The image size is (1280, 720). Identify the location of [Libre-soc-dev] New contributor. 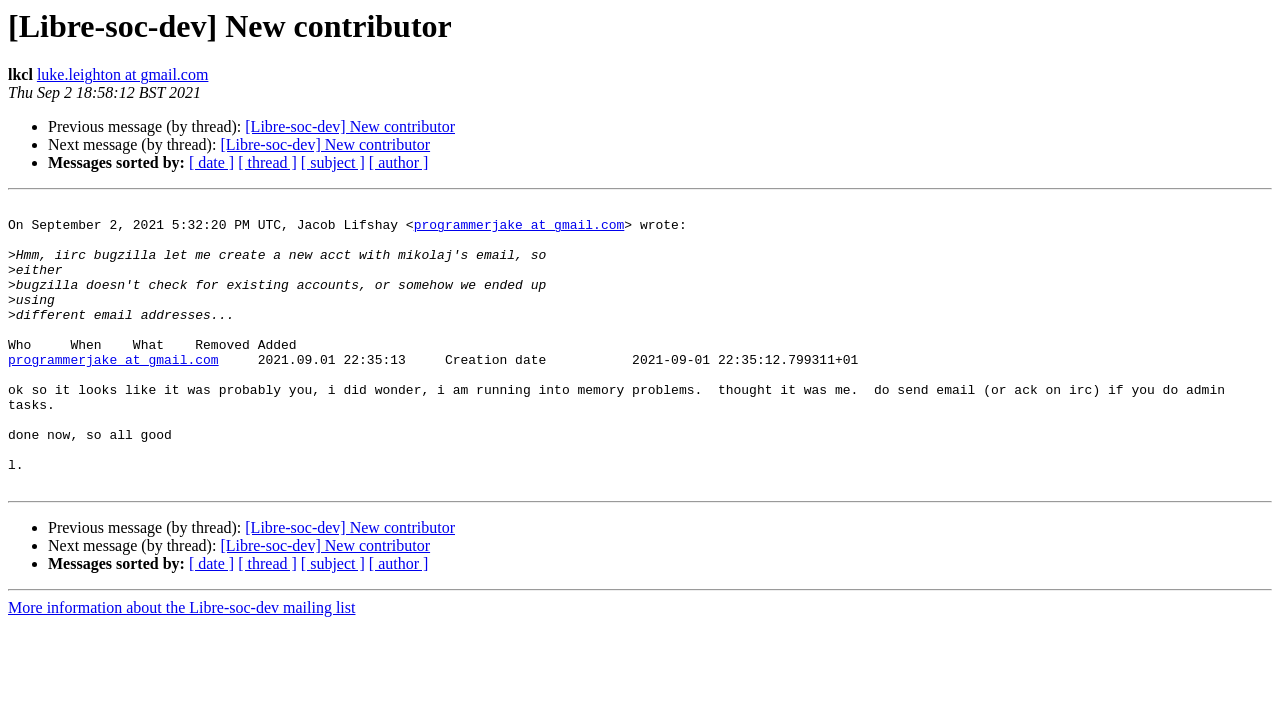
(350, 126).